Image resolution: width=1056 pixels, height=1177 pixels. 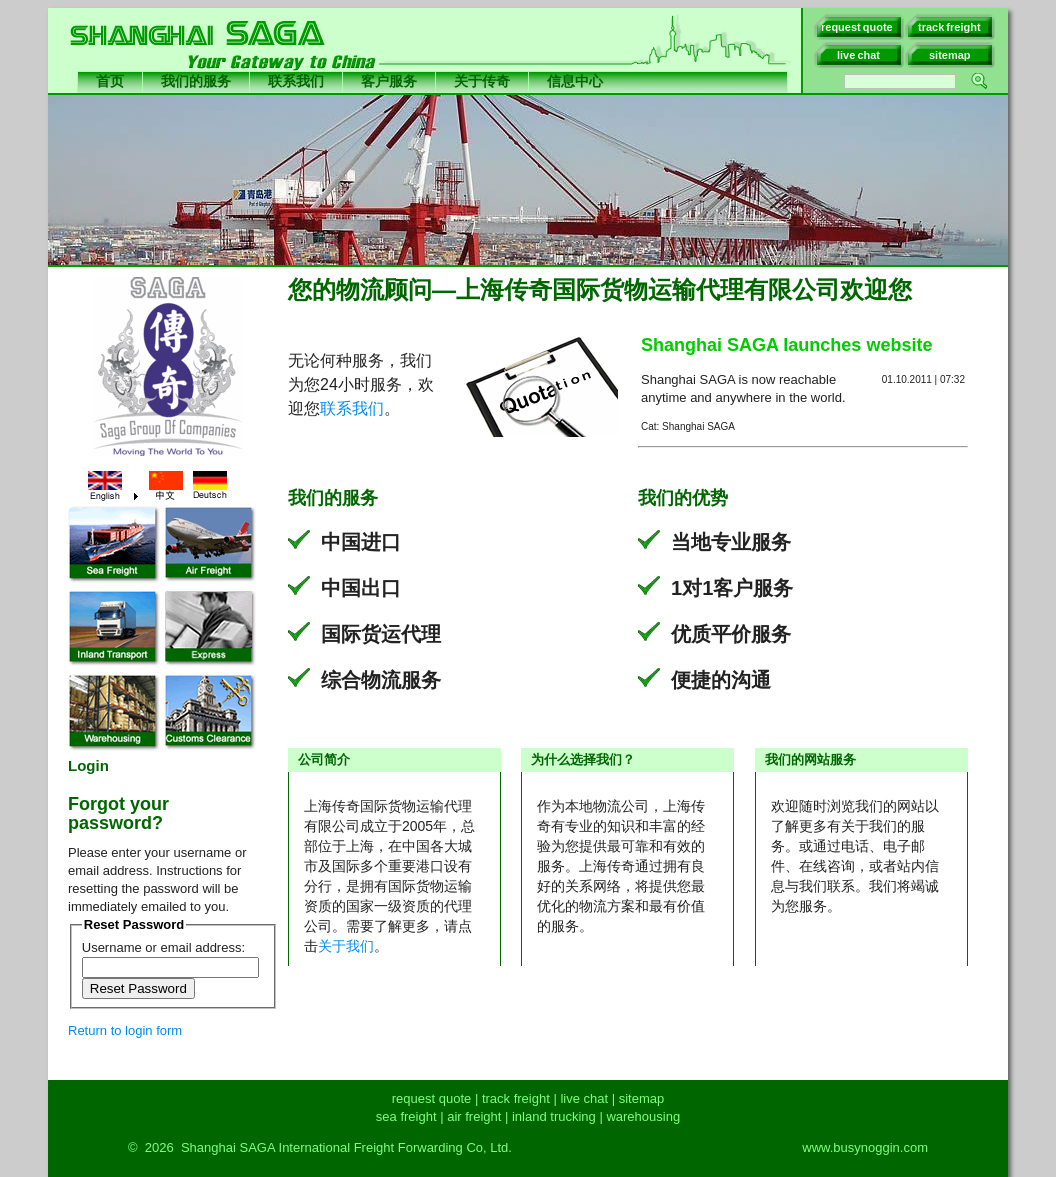 I want to click on sitemap, so click(x=642, y=1098).